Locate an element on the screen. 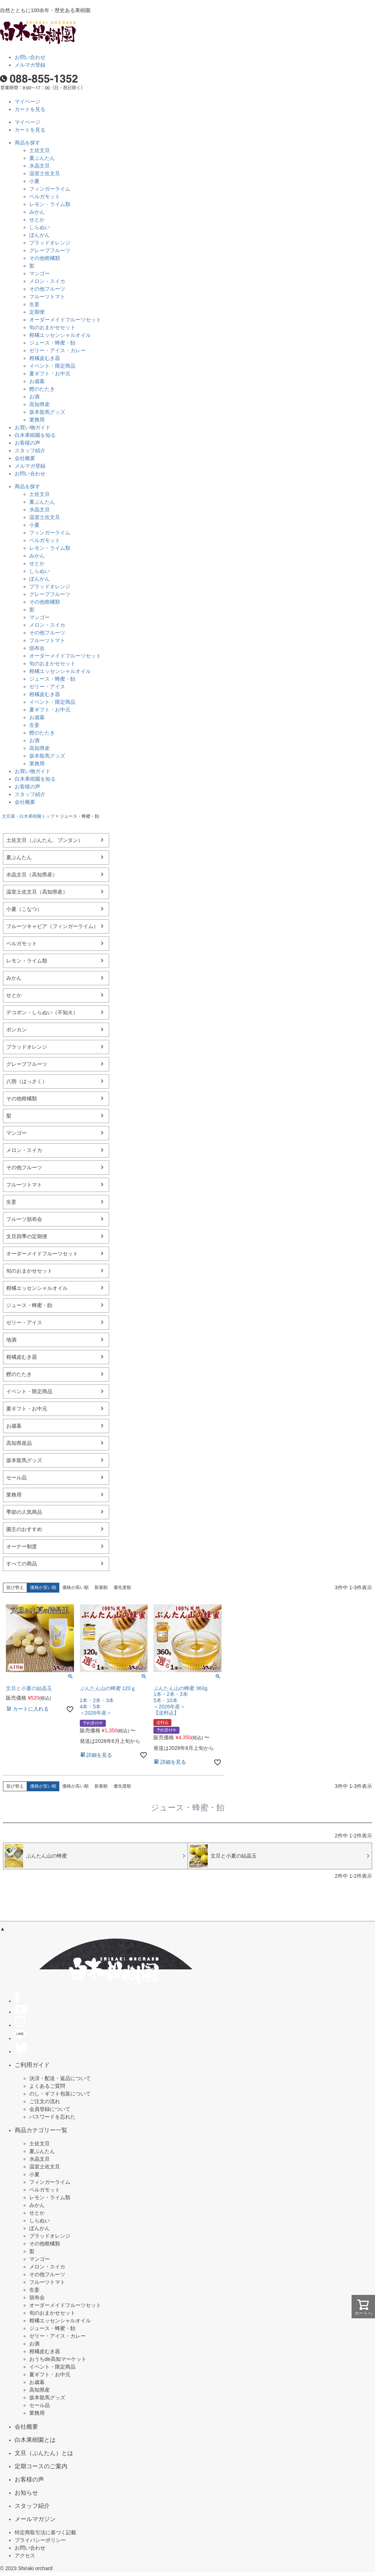 The width and height of the screenshot is (375, 2576). 水晶文旦 is located at coordinates (39, 166).